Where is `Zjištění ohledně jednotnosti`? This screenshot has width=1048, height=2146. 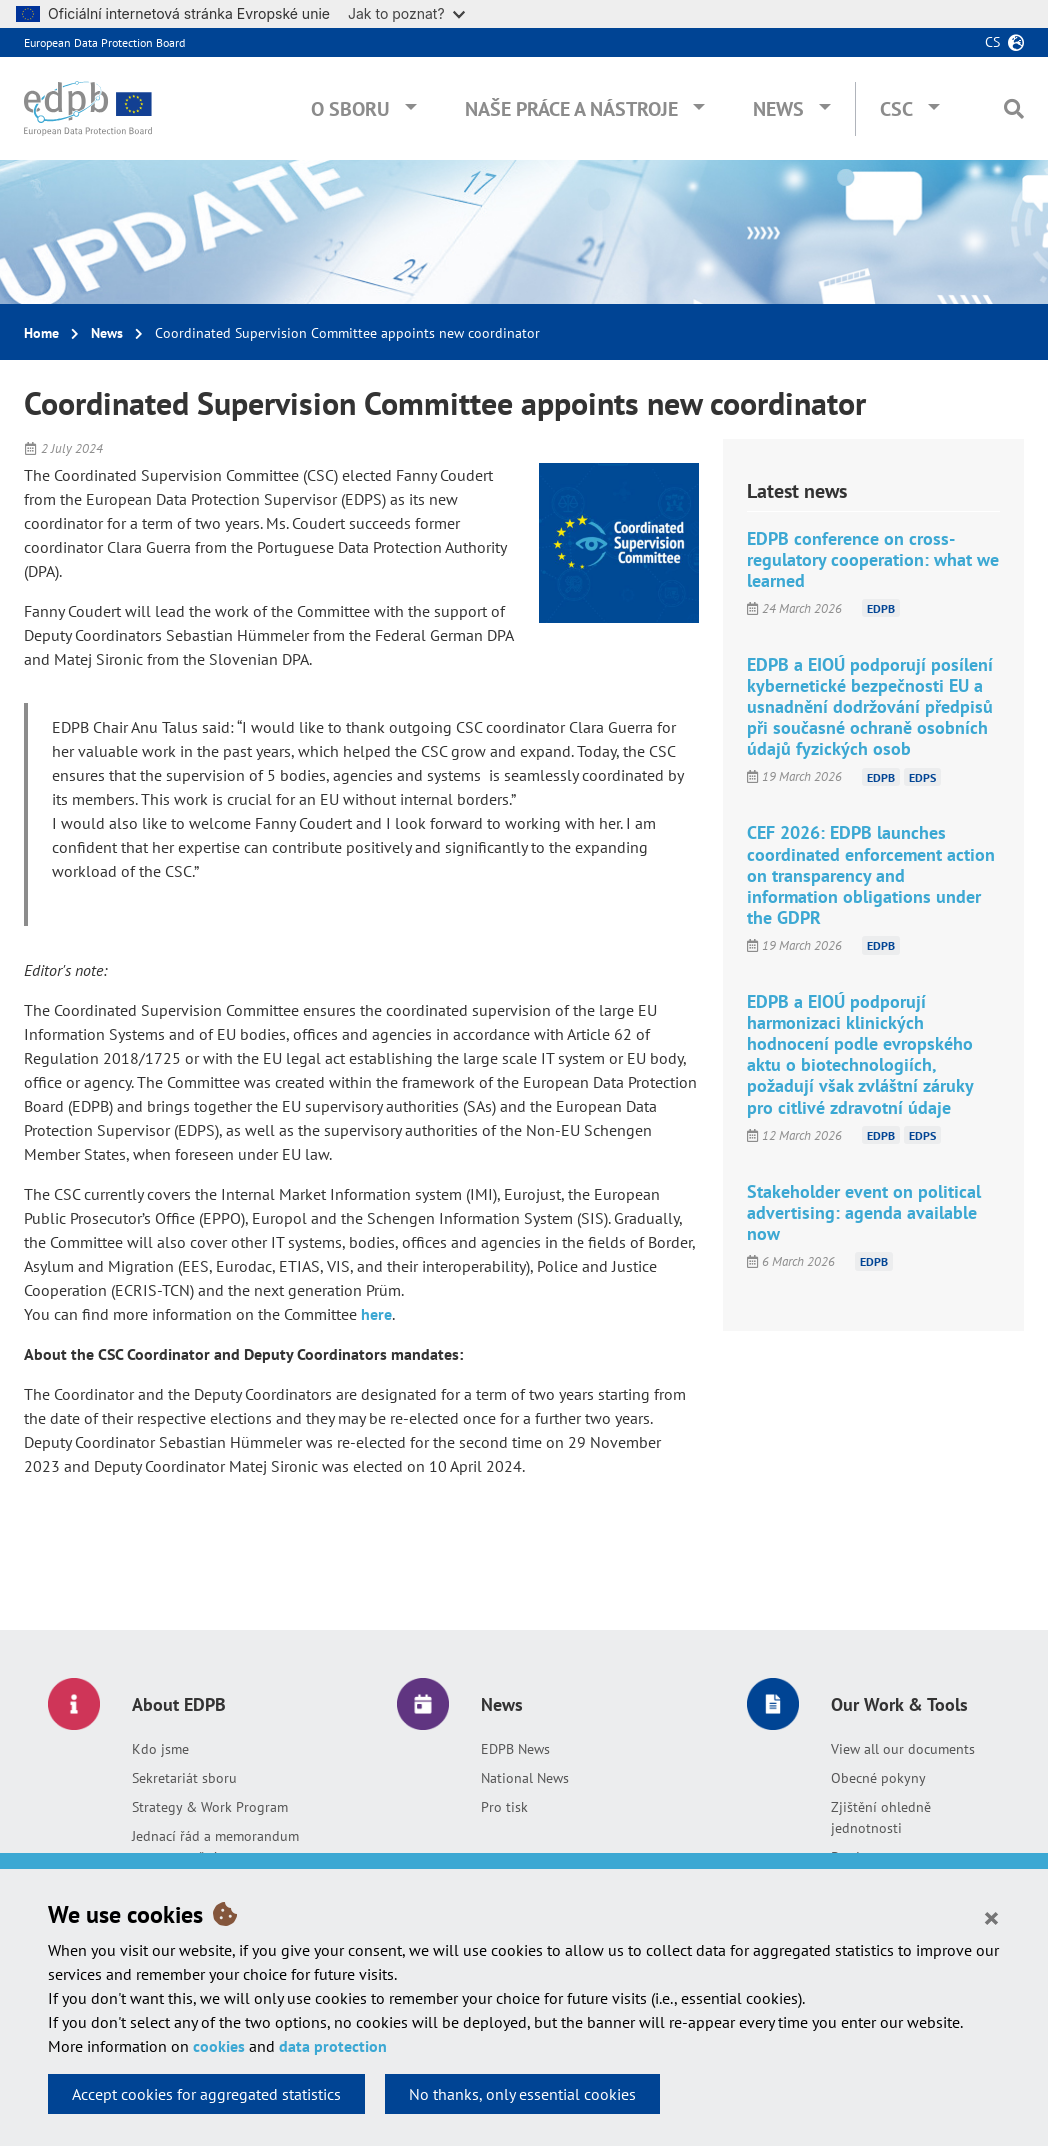
Zjištění ohledně jednotnosti is located at coordinates (881, 1817).